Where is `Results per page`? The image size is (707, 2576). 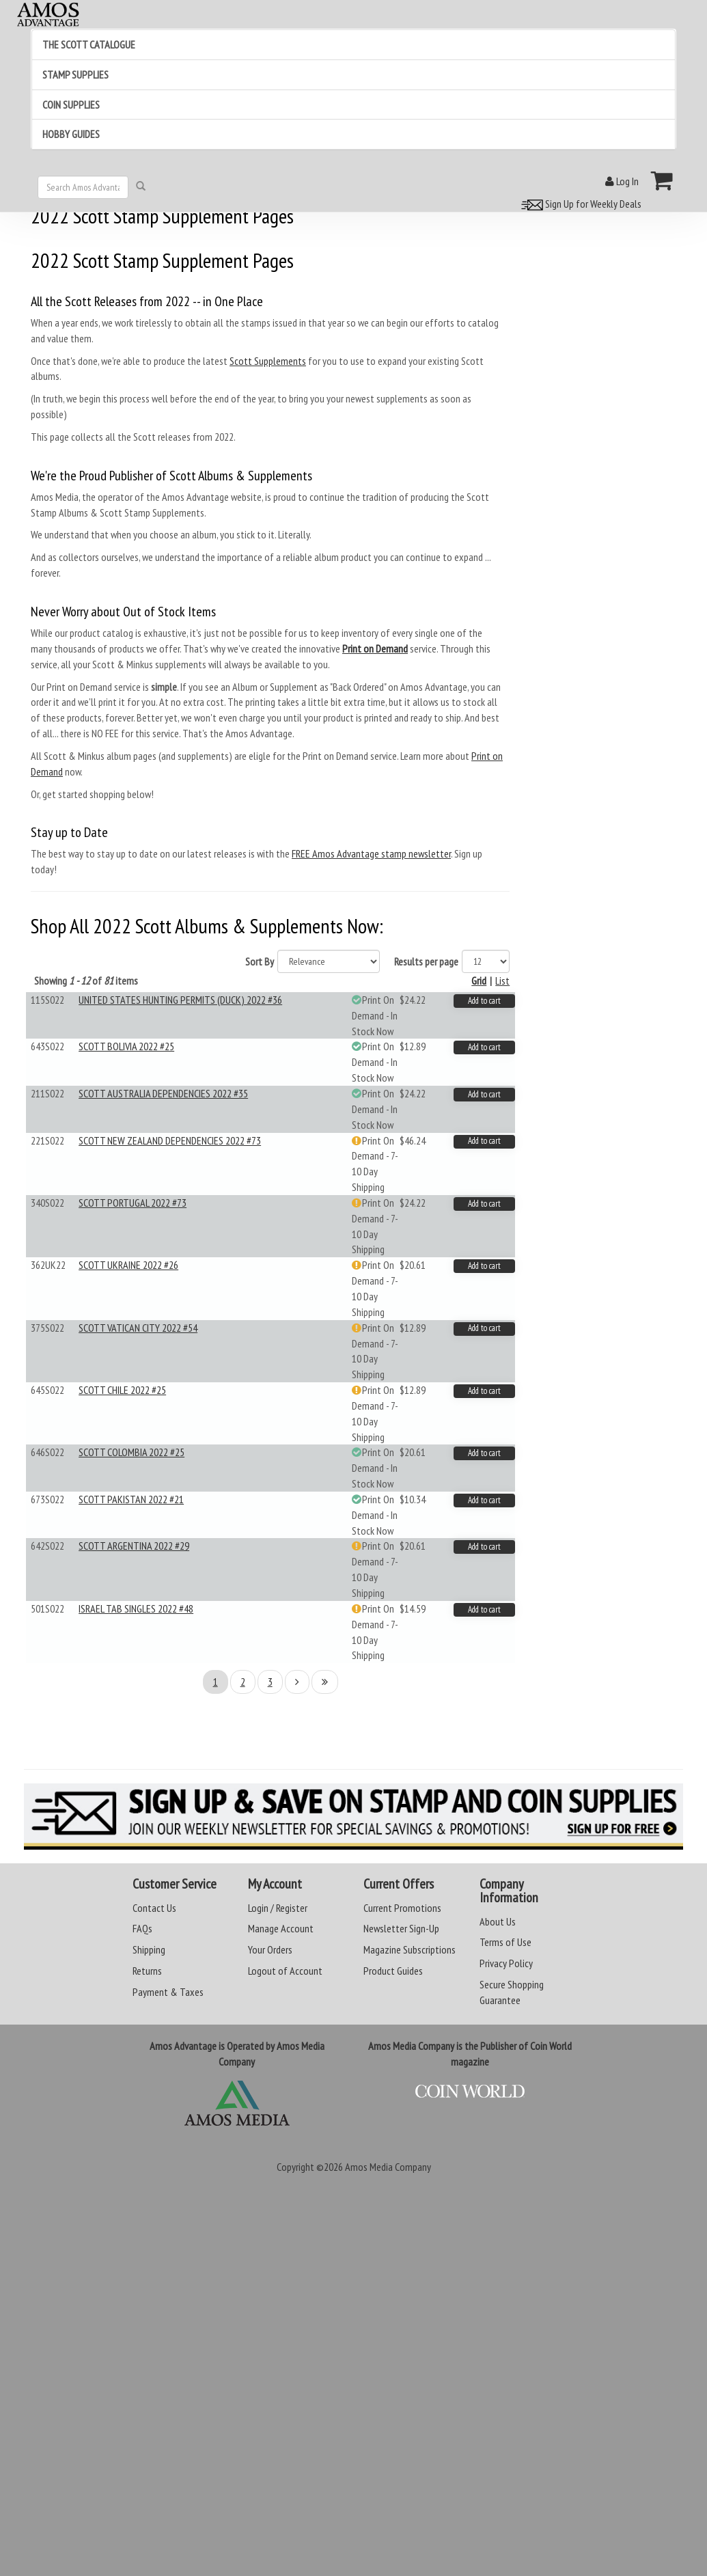
Results per page is located at coordinates (426, 961).